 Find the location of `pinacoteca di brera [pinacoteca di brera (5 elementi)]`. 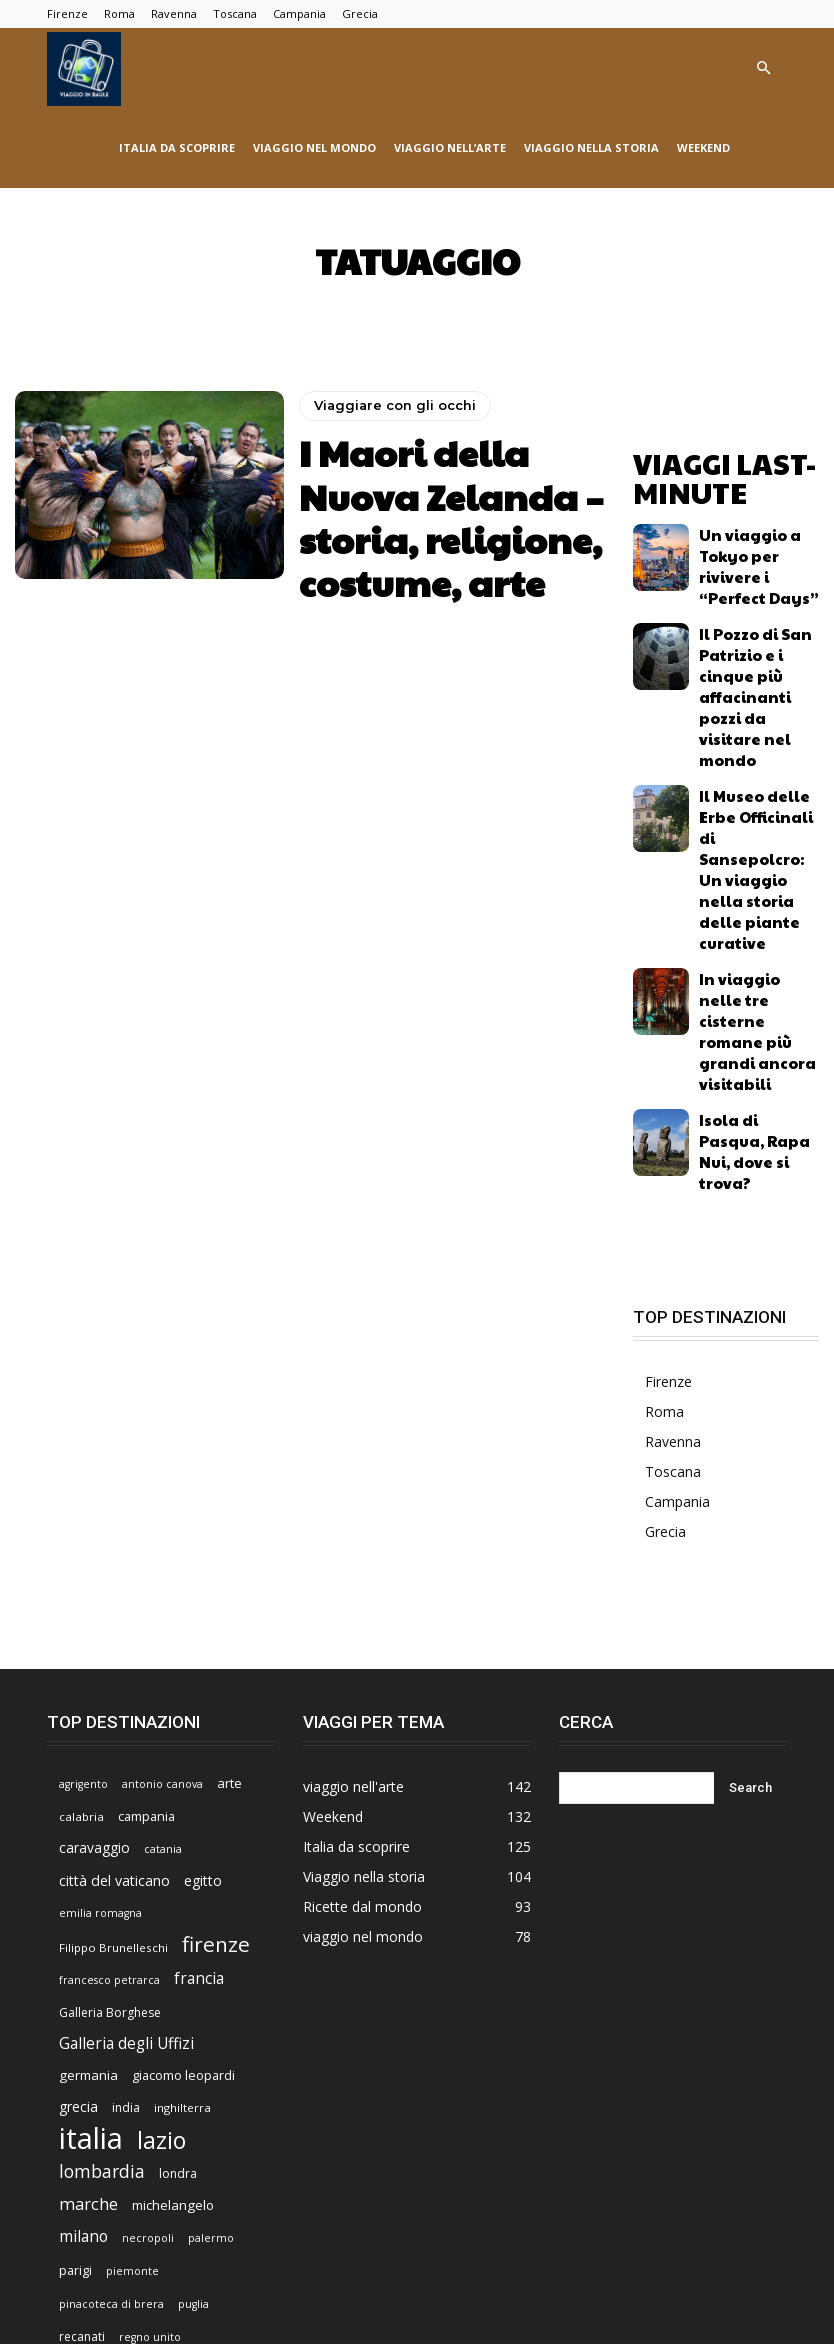

pinacoteca di brera [pinacoteca di brera (5 elementi)] is located at coordinates (111, 2025).